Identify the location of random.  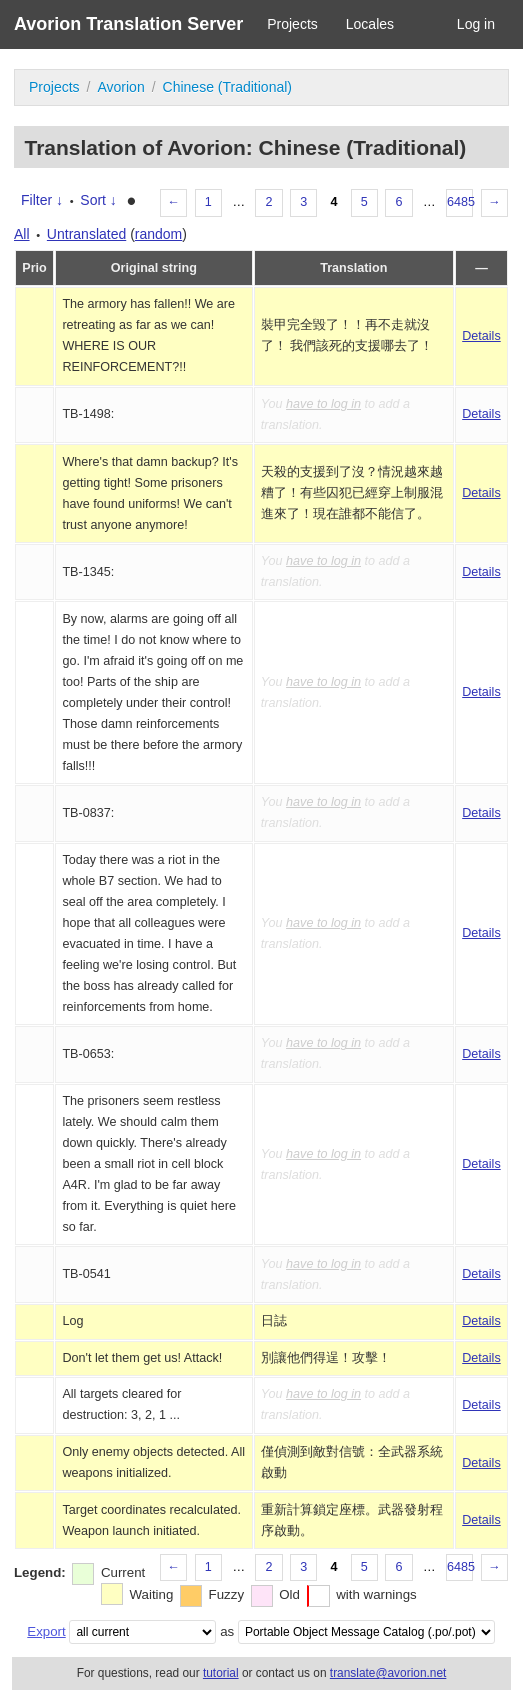
(158, 234).